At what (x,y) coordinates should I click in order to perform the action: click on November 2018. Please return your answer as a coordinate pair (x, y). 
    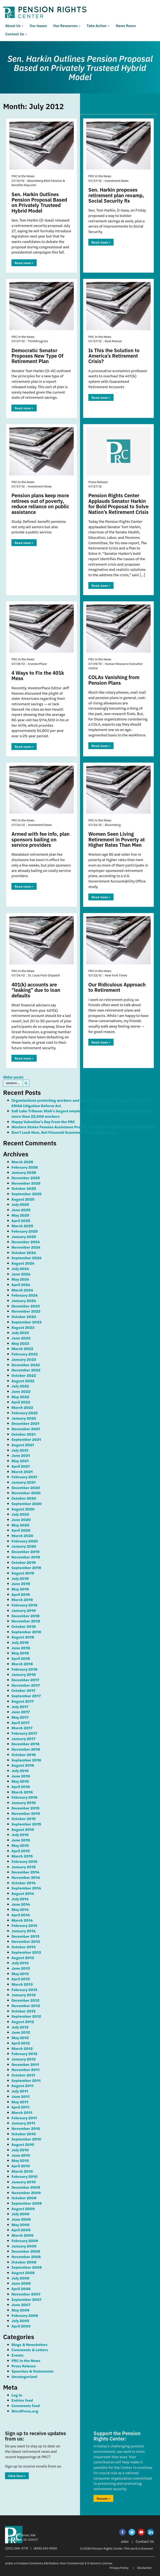
    Looking at the image, I should click on (25, 1620).